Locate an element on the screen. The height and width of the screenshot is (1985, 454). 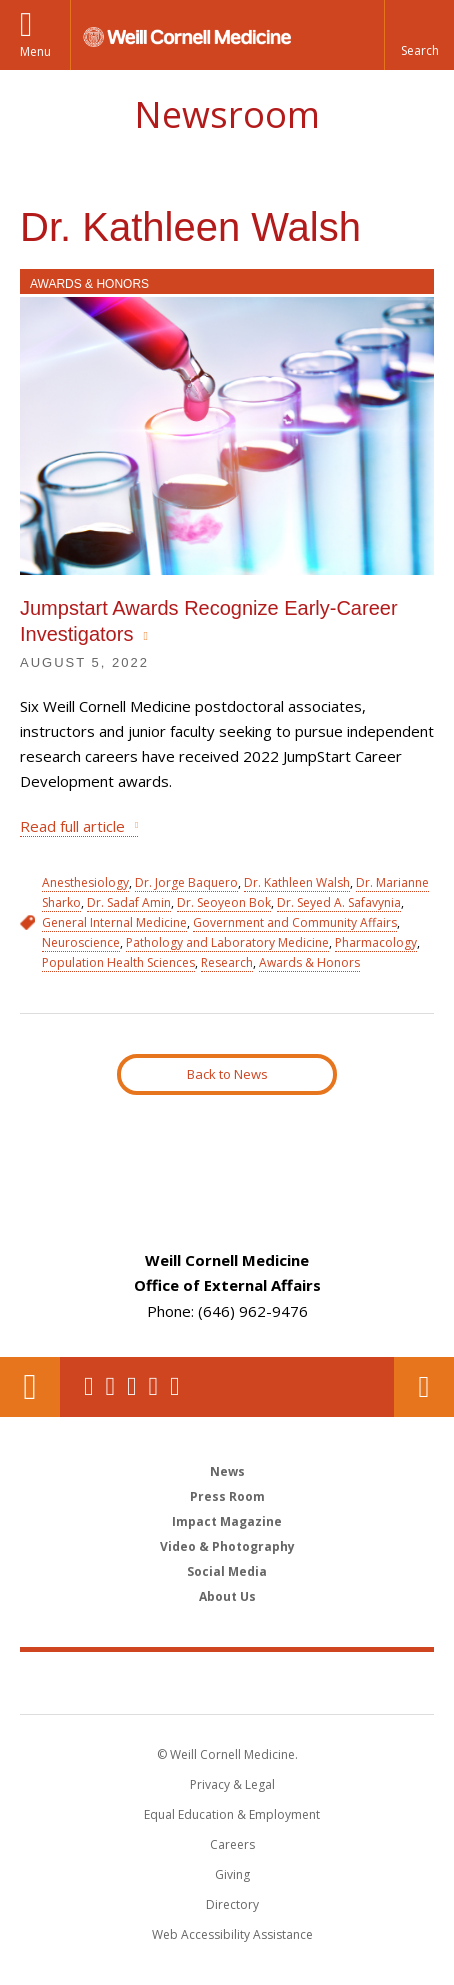
Read full article is located at coordinates (72, 826).